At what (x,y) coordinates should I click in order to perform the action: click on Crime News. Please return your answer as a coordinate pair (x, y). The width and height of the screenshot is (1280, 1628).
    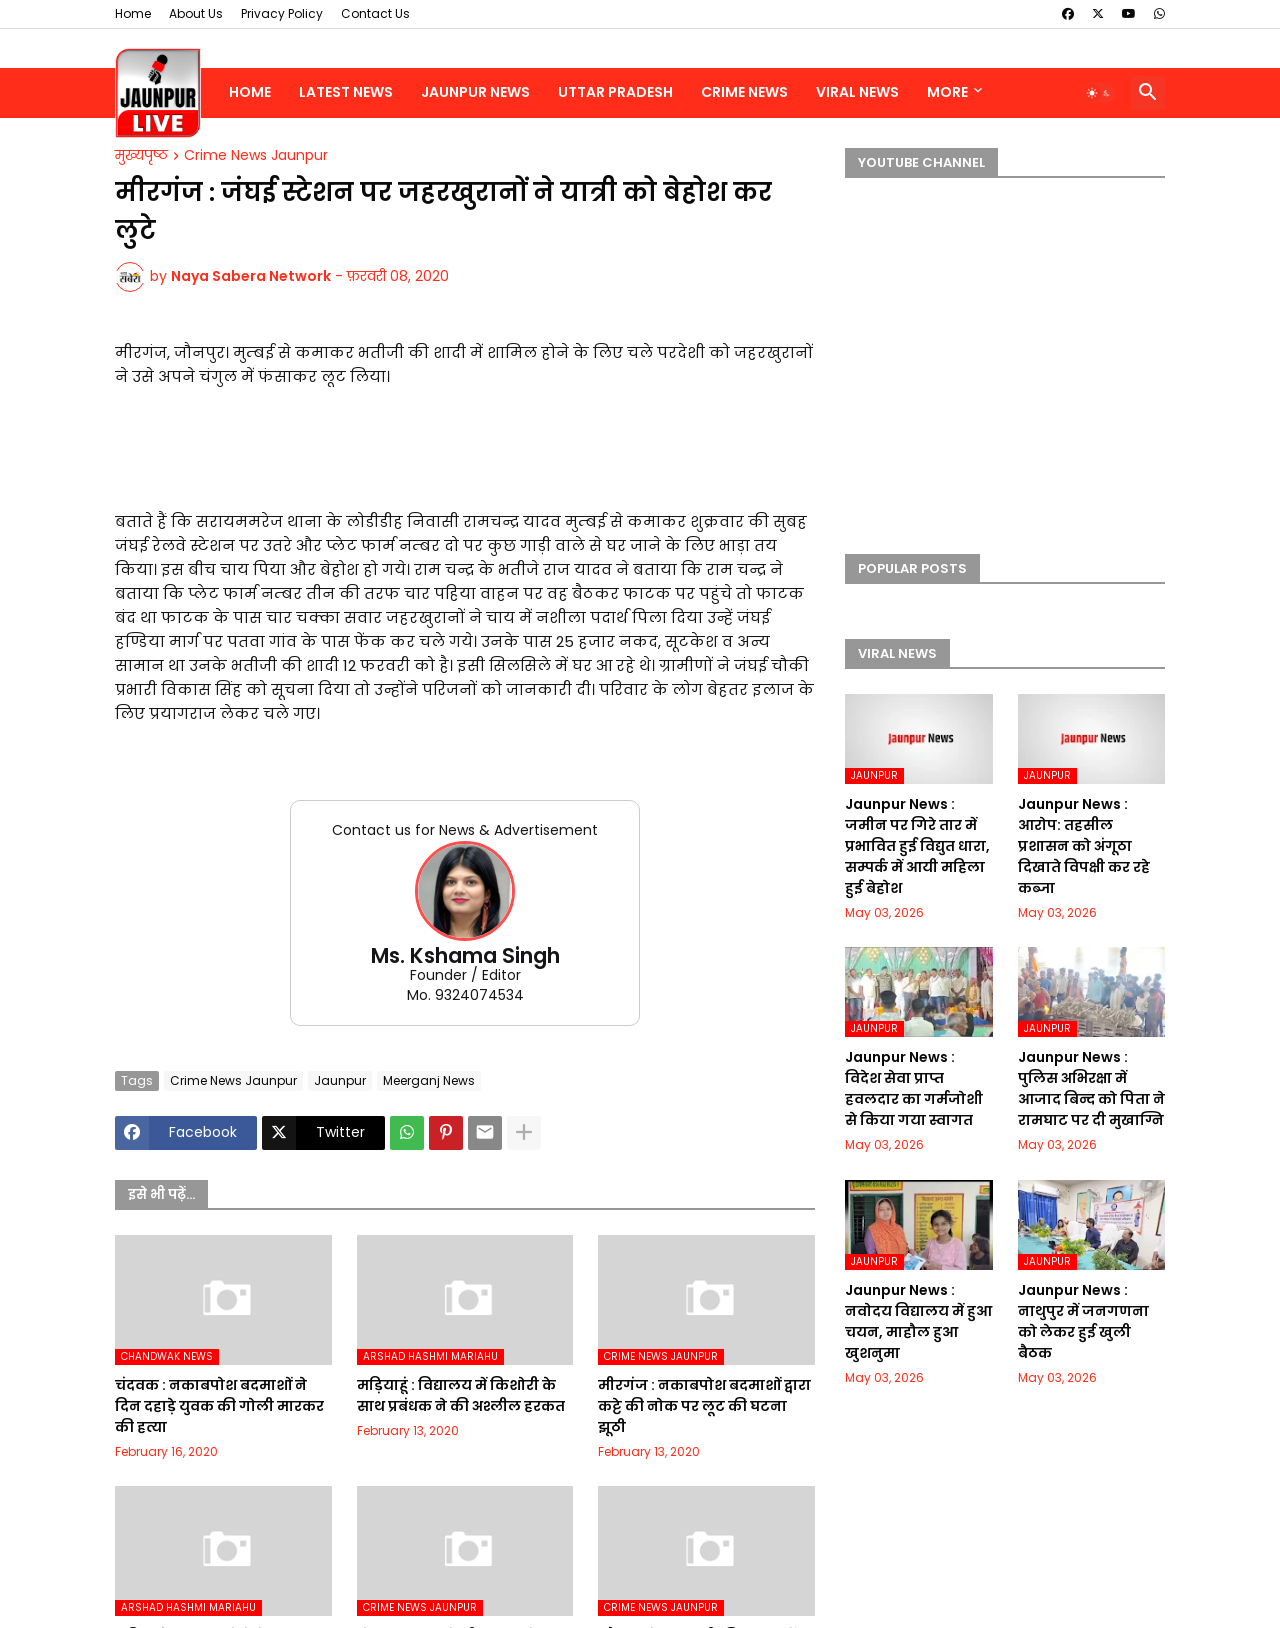
    Looking at the image, I should click on (744, 92).